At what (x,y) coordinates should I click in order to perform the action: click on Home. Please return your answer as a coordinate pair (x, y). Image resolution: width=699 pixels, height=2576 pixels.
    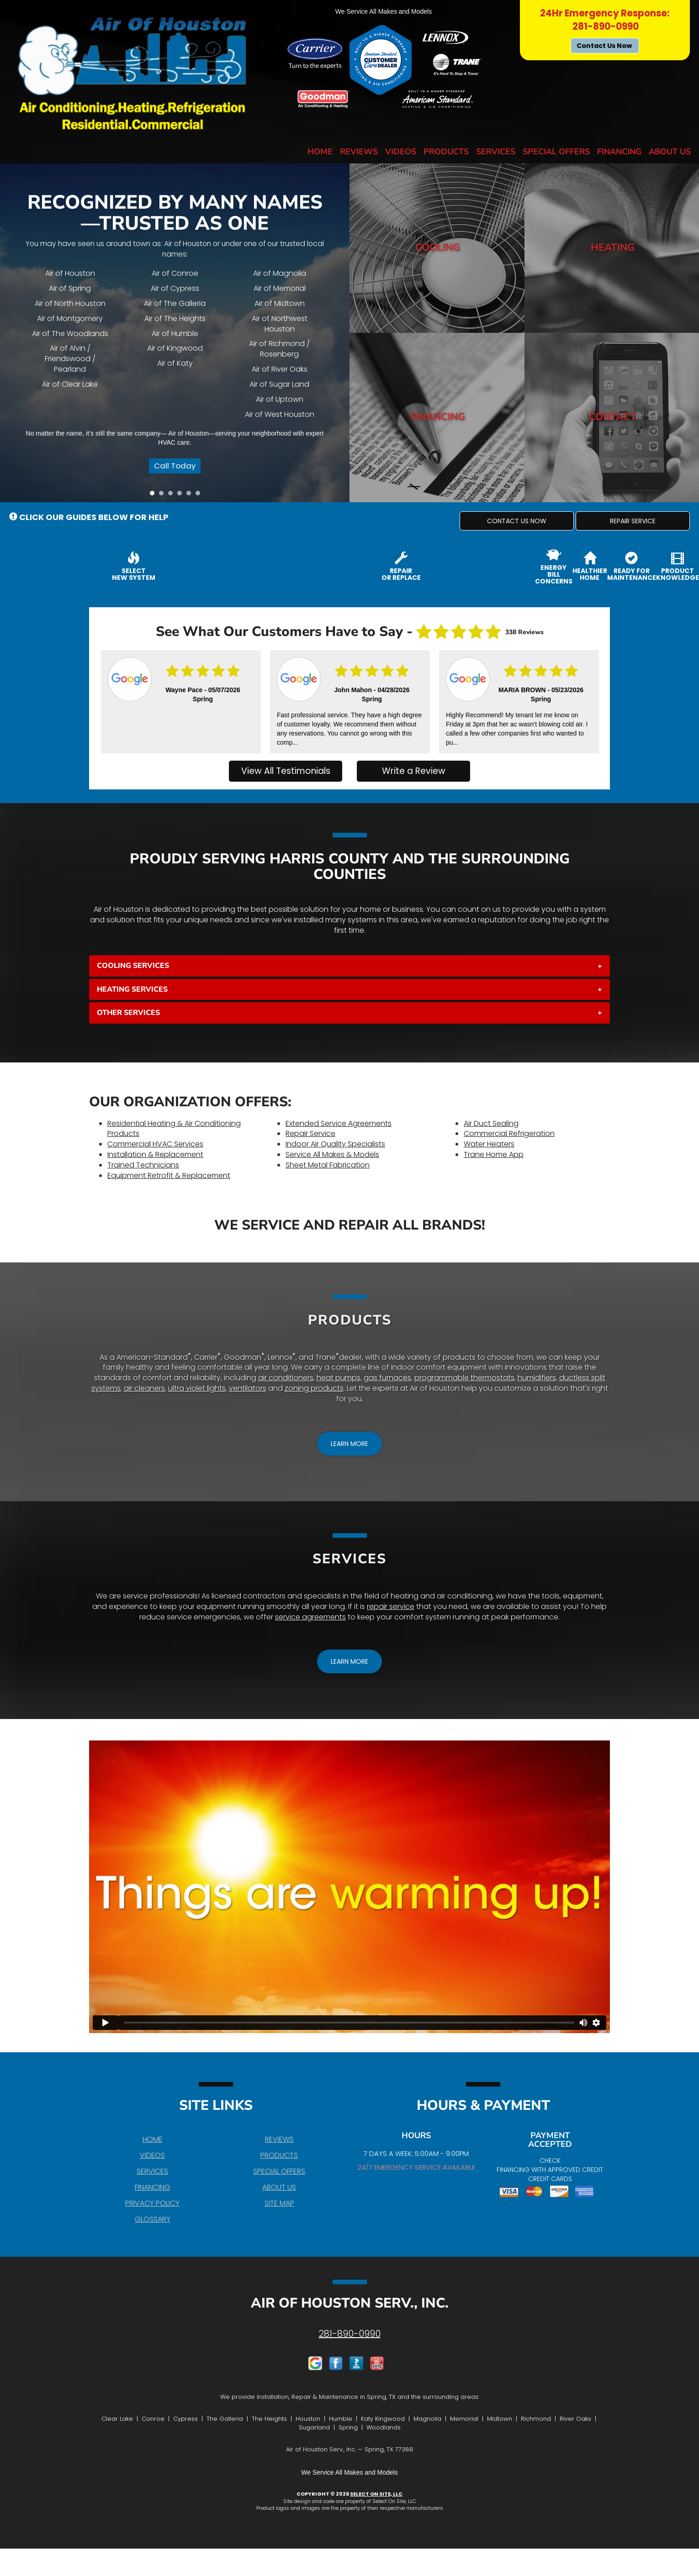
    Looking at the image, I should click on (320, 151).